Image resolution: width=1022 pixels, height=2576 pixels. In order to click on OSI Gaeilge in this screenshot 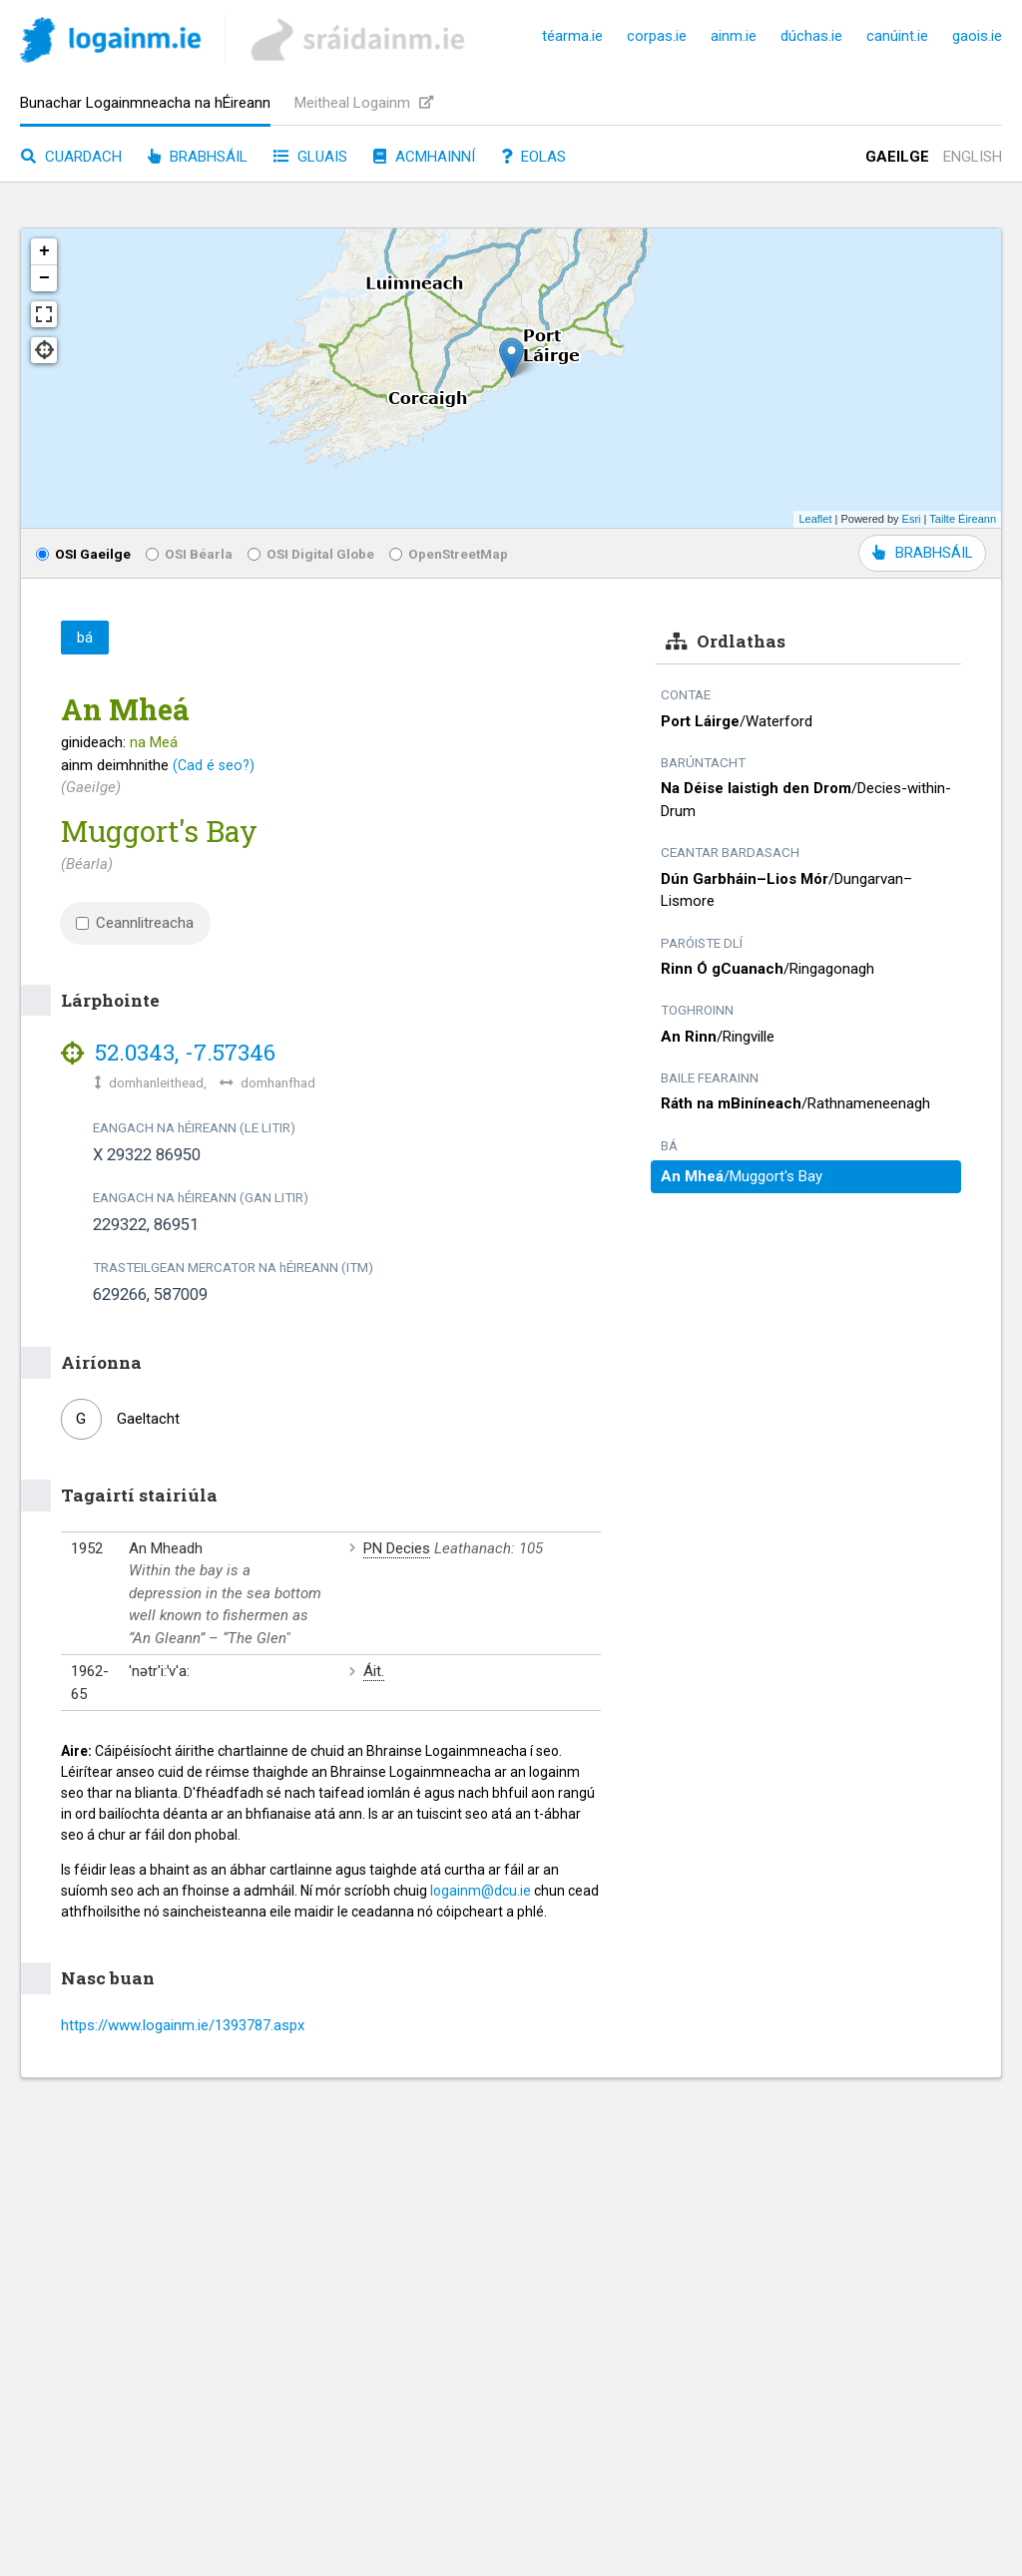, I will do `click(83, 554)`.